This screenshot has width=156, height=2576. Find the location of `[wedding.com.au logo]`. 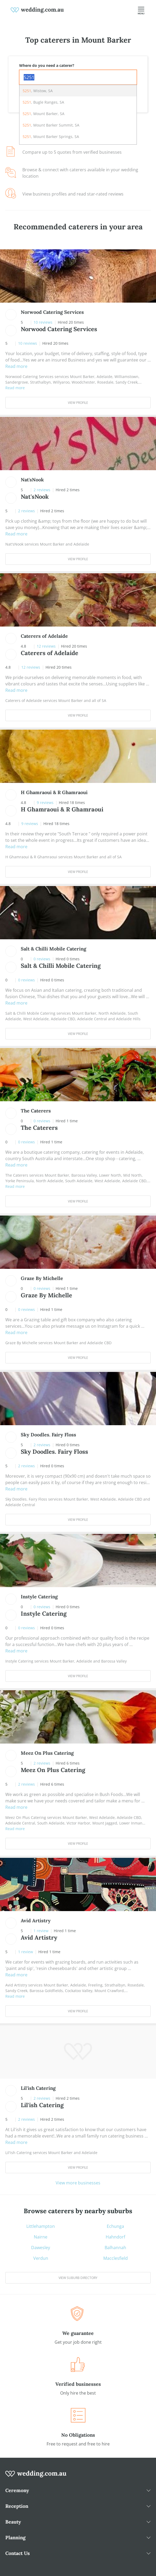

[wedding.com.au logo] is located at coordinates (36, 2477).